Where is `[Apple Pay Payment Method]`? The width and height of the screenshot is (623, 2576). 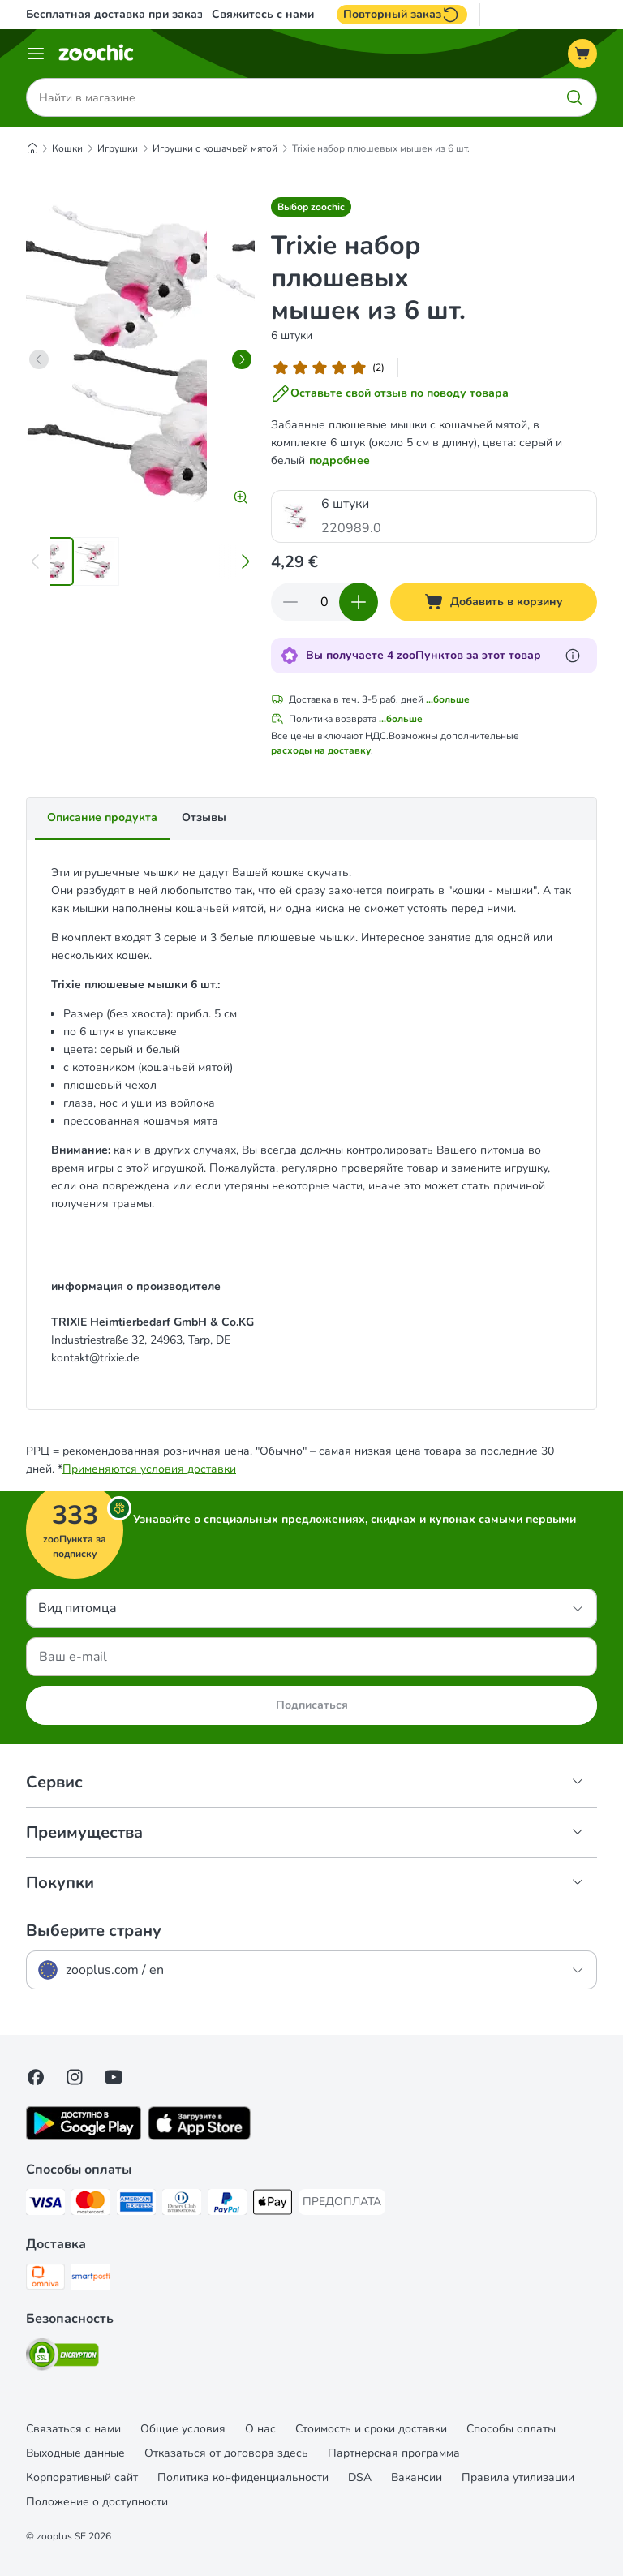 [Apple Pay Payment Method] is located at coordinates (272, 2205).